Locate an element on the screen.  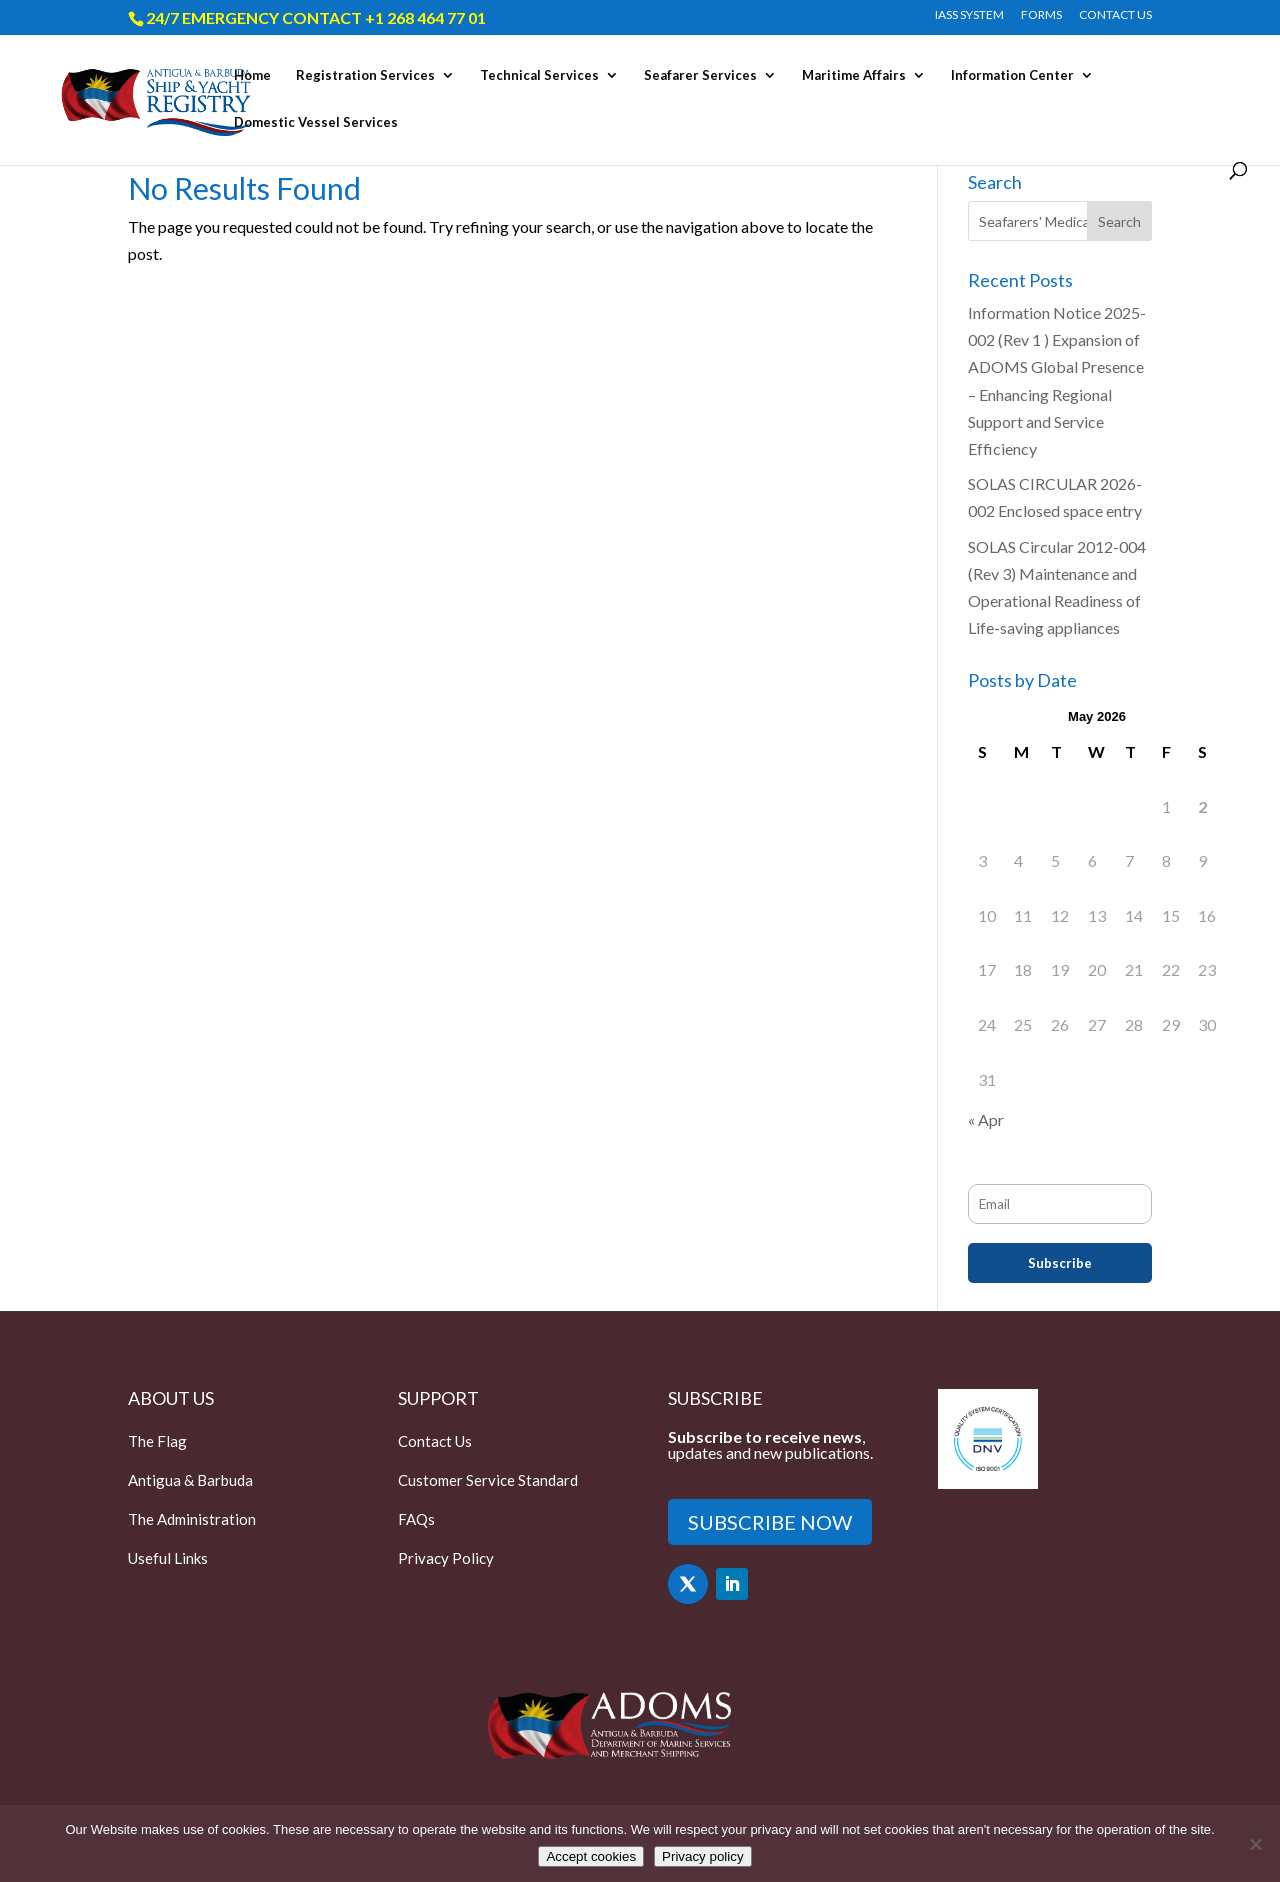
Information Center is located at coordinates (1012, 75).